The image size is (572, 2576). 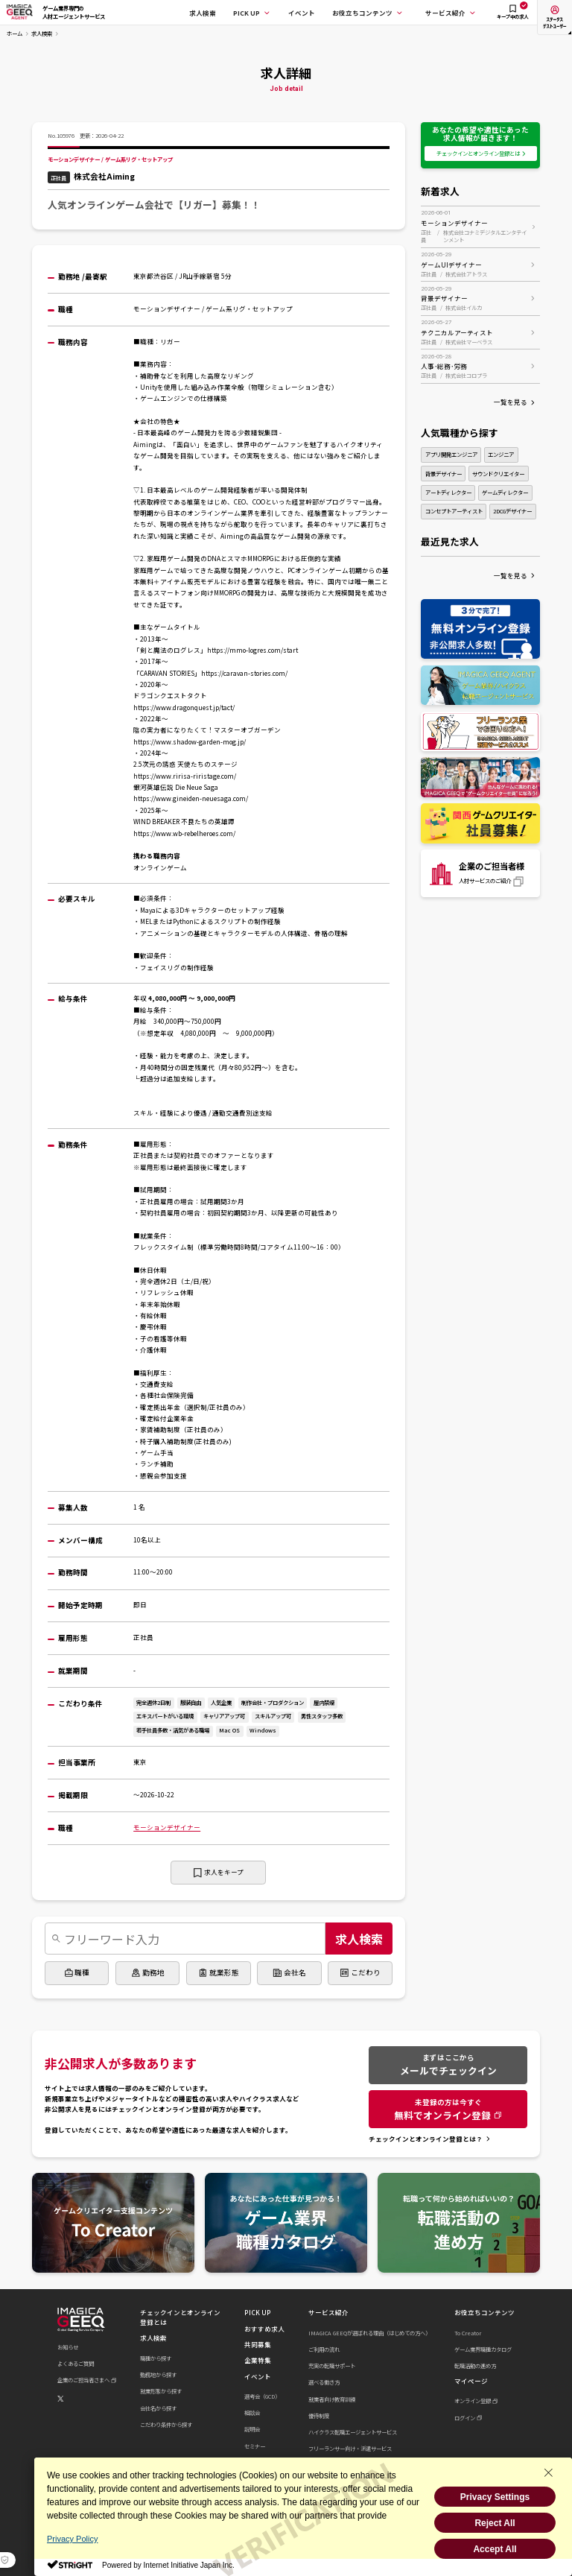 I want to click on Accept All, so click(x=494, y=2549).